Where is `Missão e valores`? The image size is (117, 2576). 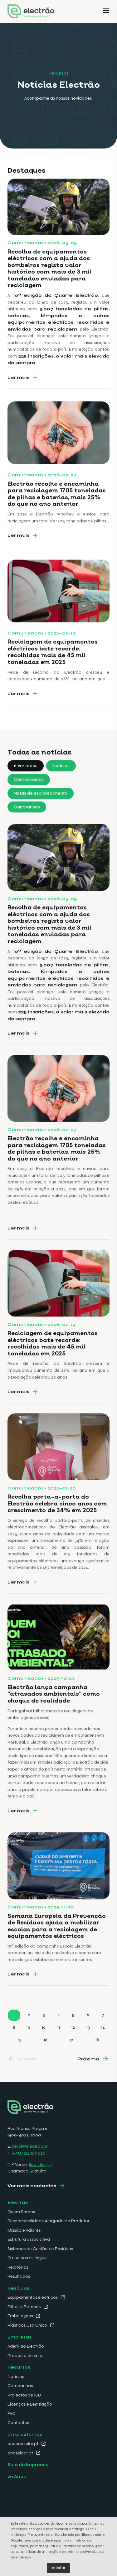
Missão e valores is located at coordinates (24, 2230).